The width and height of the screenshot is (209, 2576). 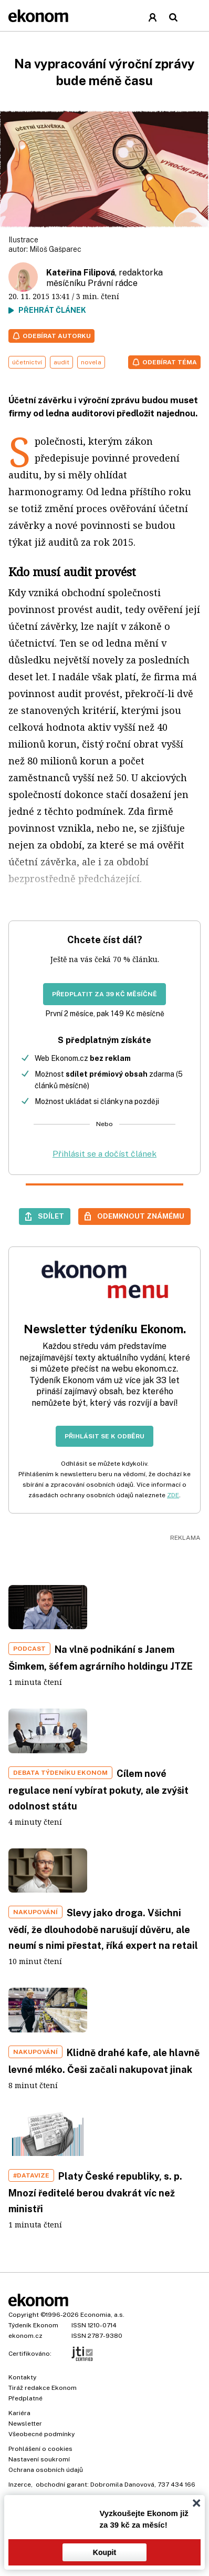 I want to click on Inzerce, so click(x=19, y=2484).